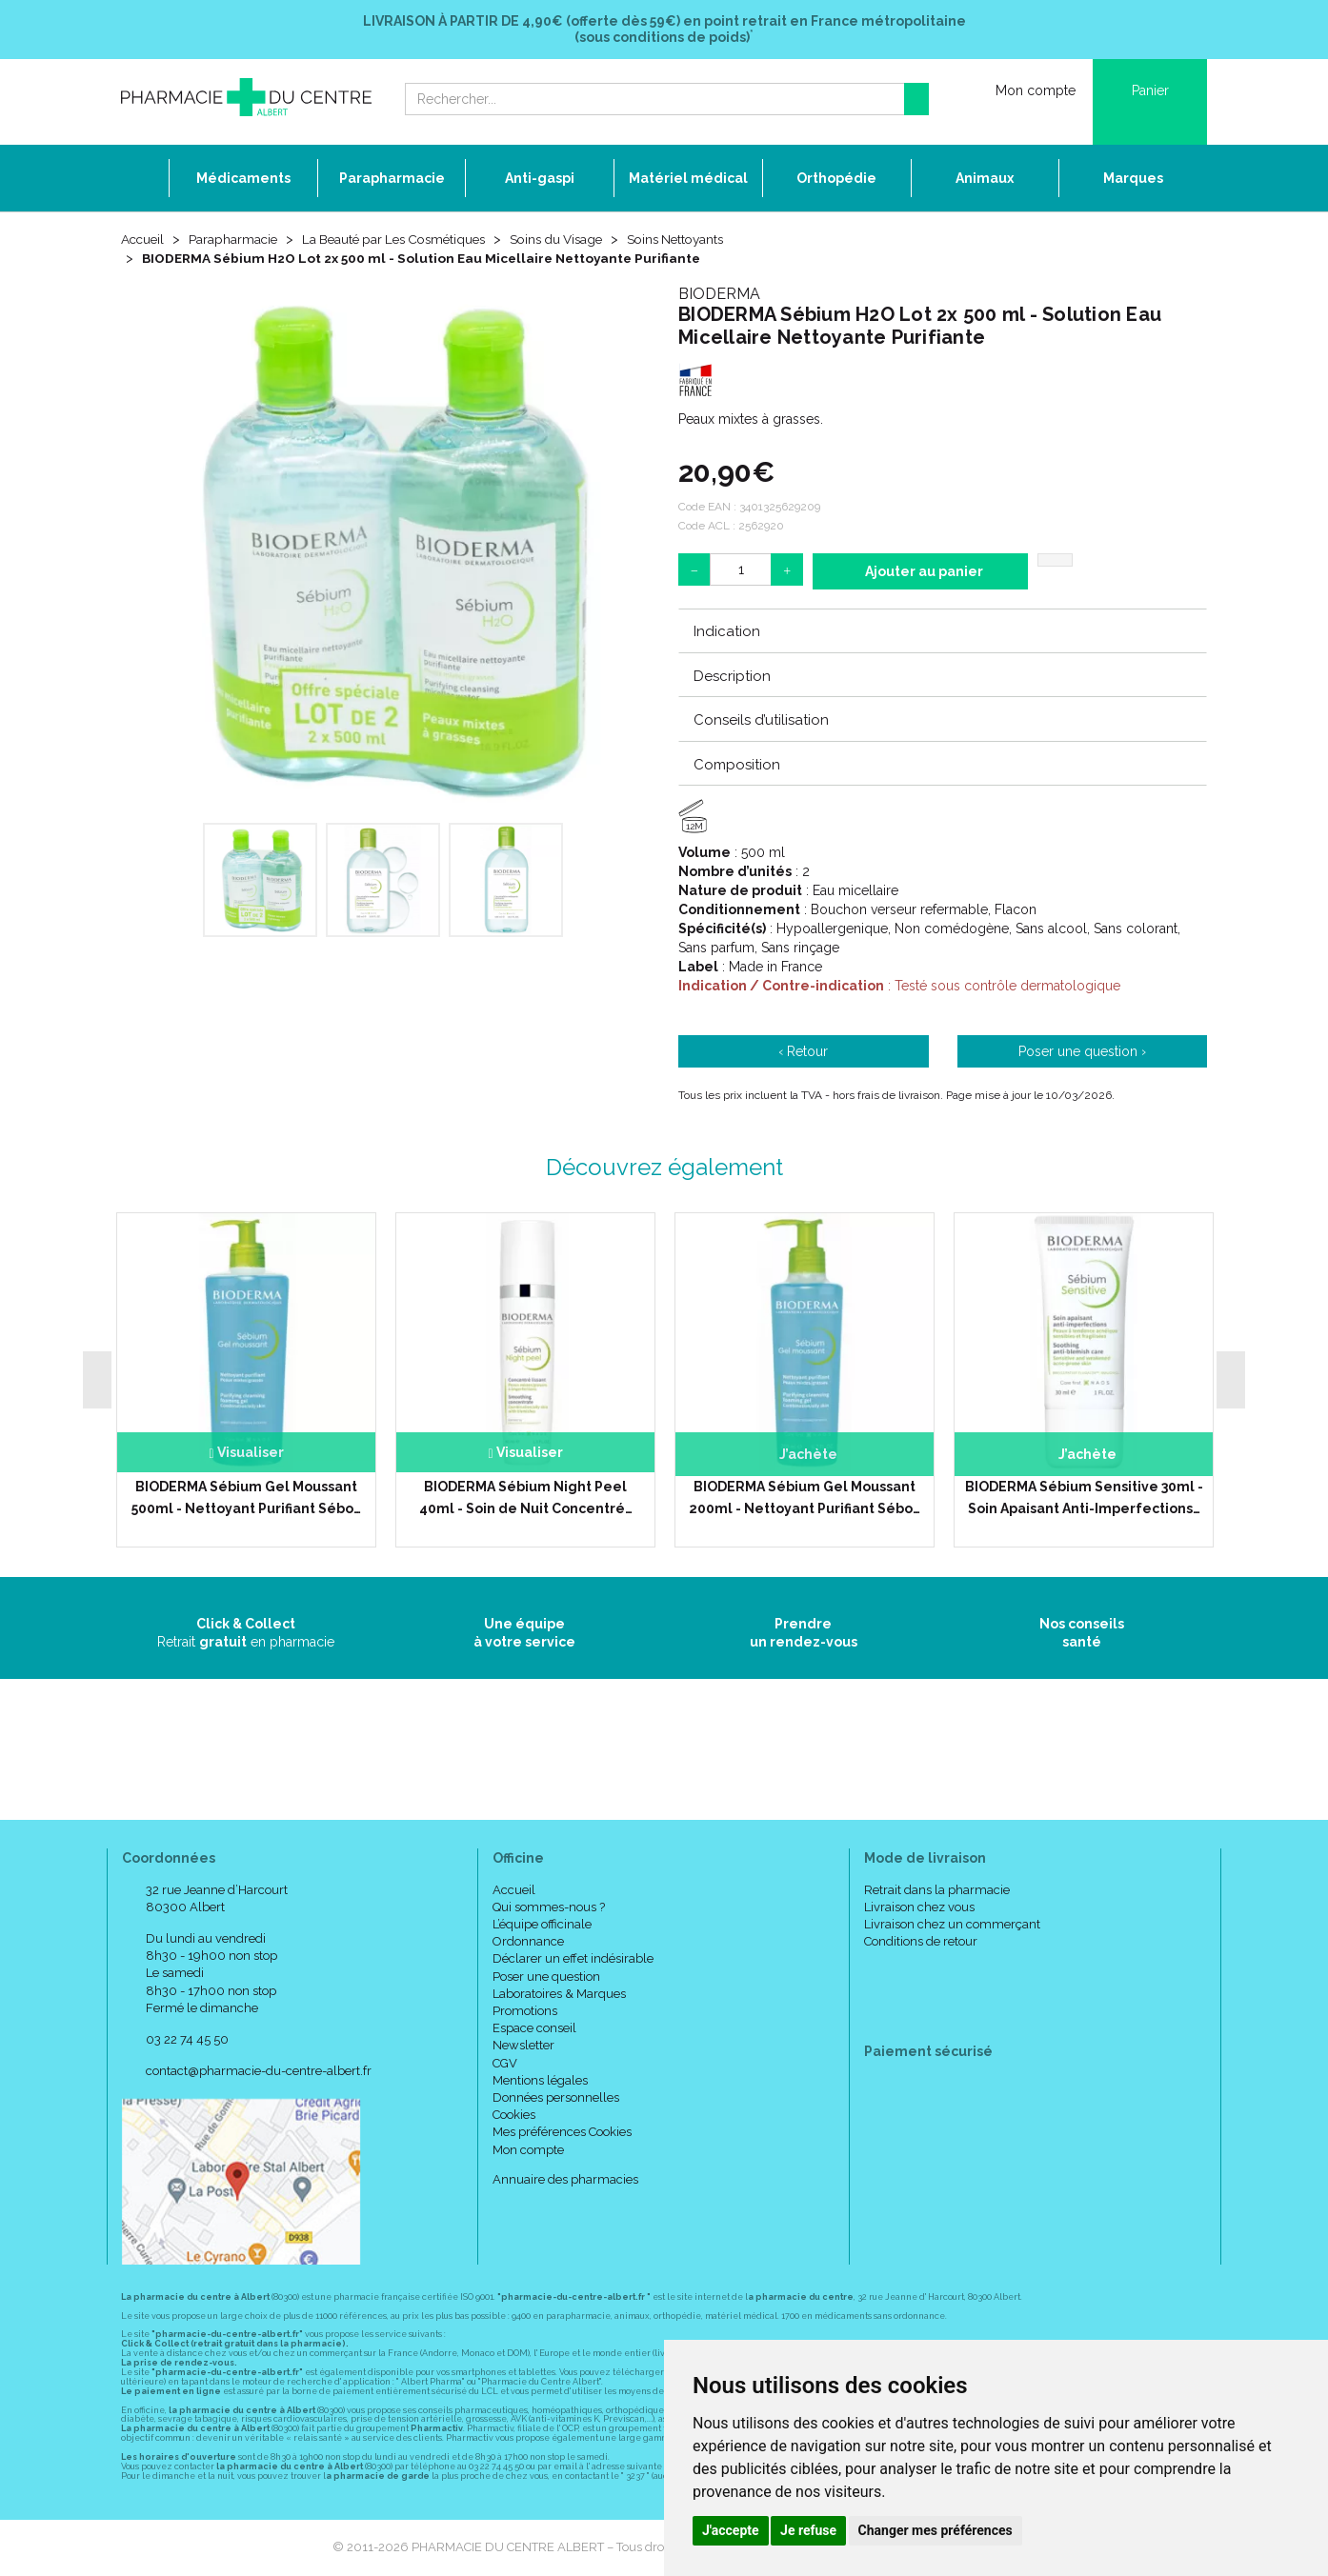 The height and width of the screenshot is (2576, 1328). Describe the element at coordinates (528, 2150) in the screenshot. I see `Mon compte` at that location.